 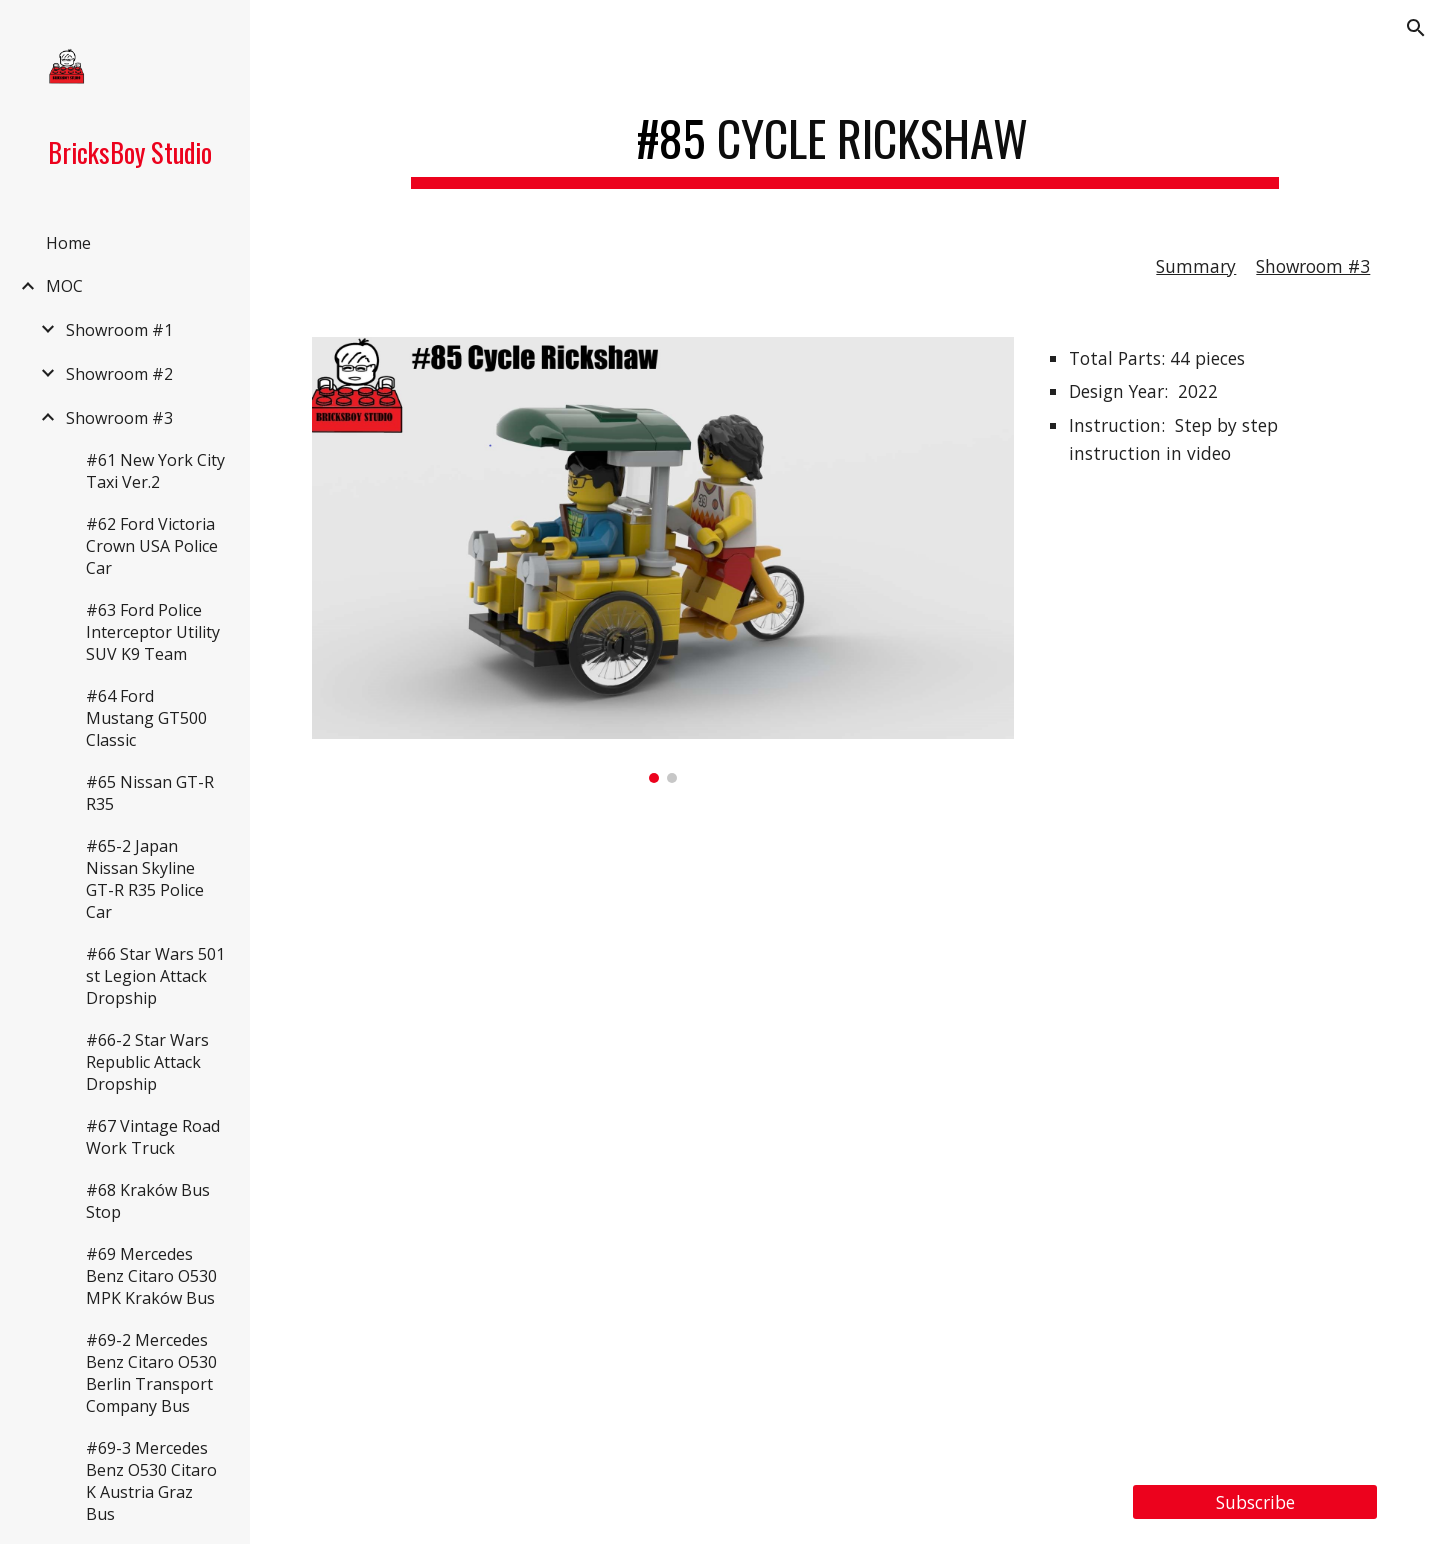 What do you see at coordinates (151, 1276) in the screenshot?
I see `#69 Mercedes Benz Citaro O530 MPK Kraków Bus [link]` at bounding box center [151, 1276].